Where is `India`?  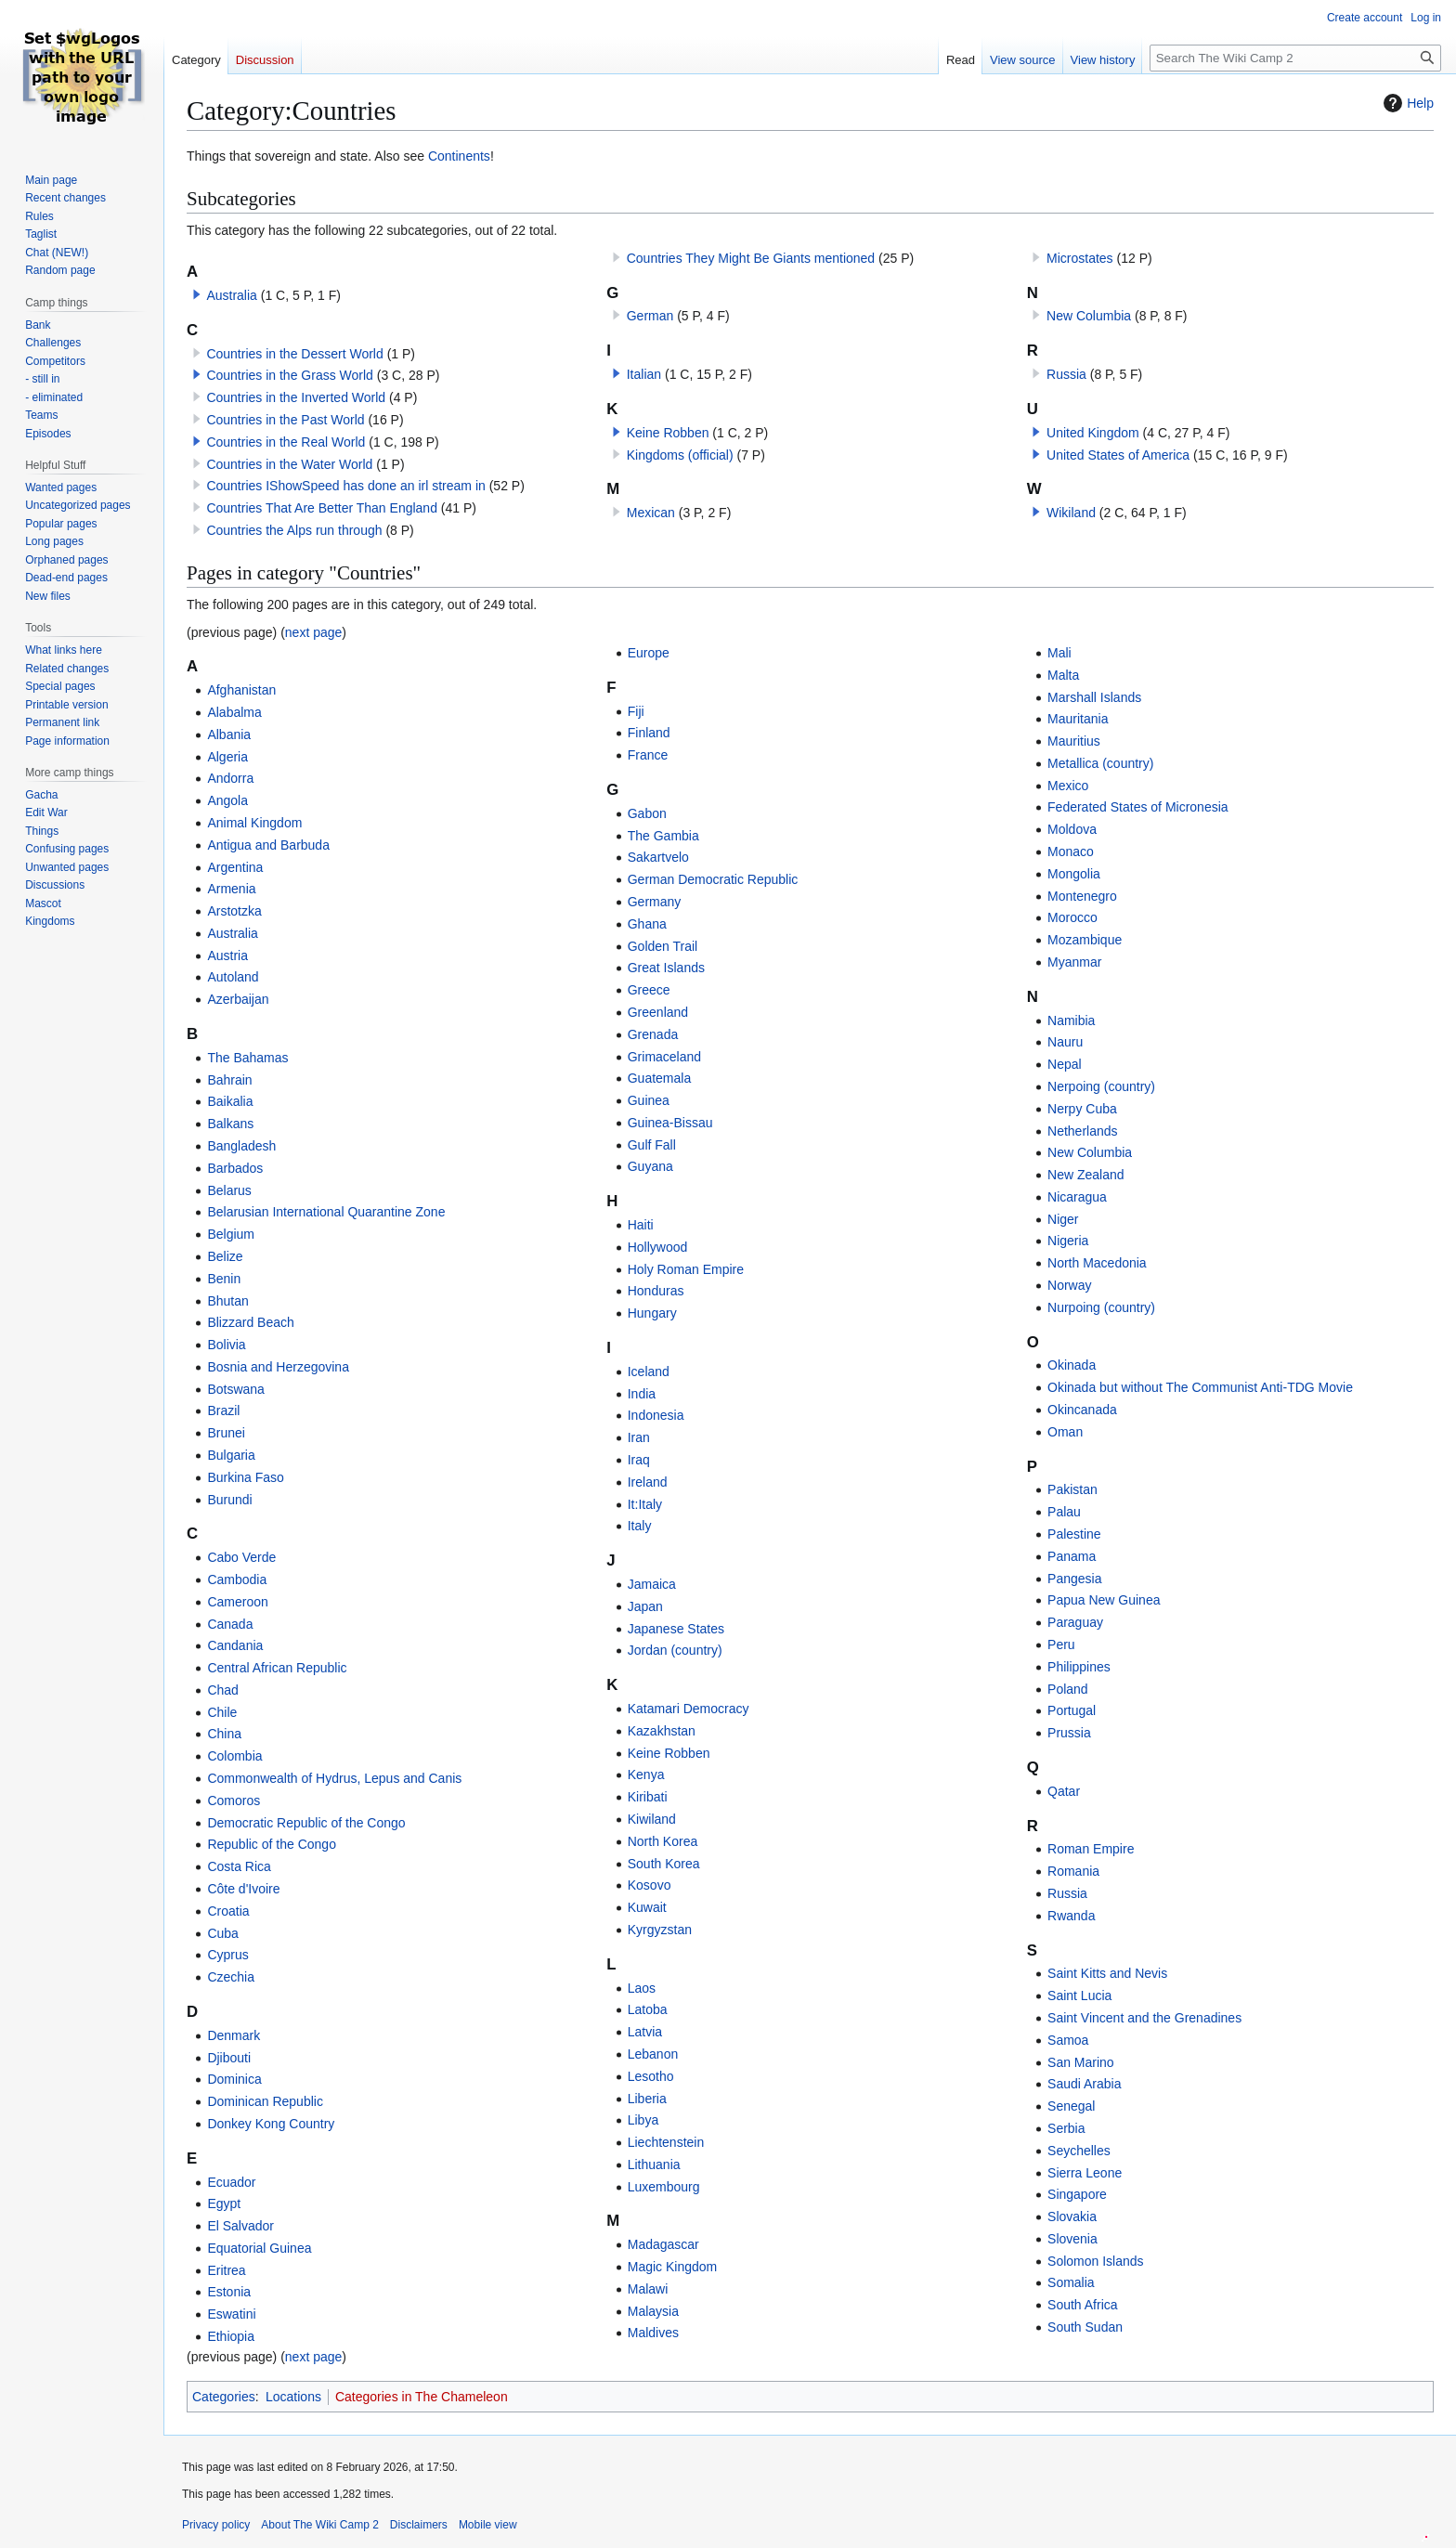 India is located at coordinates (642, 1393).